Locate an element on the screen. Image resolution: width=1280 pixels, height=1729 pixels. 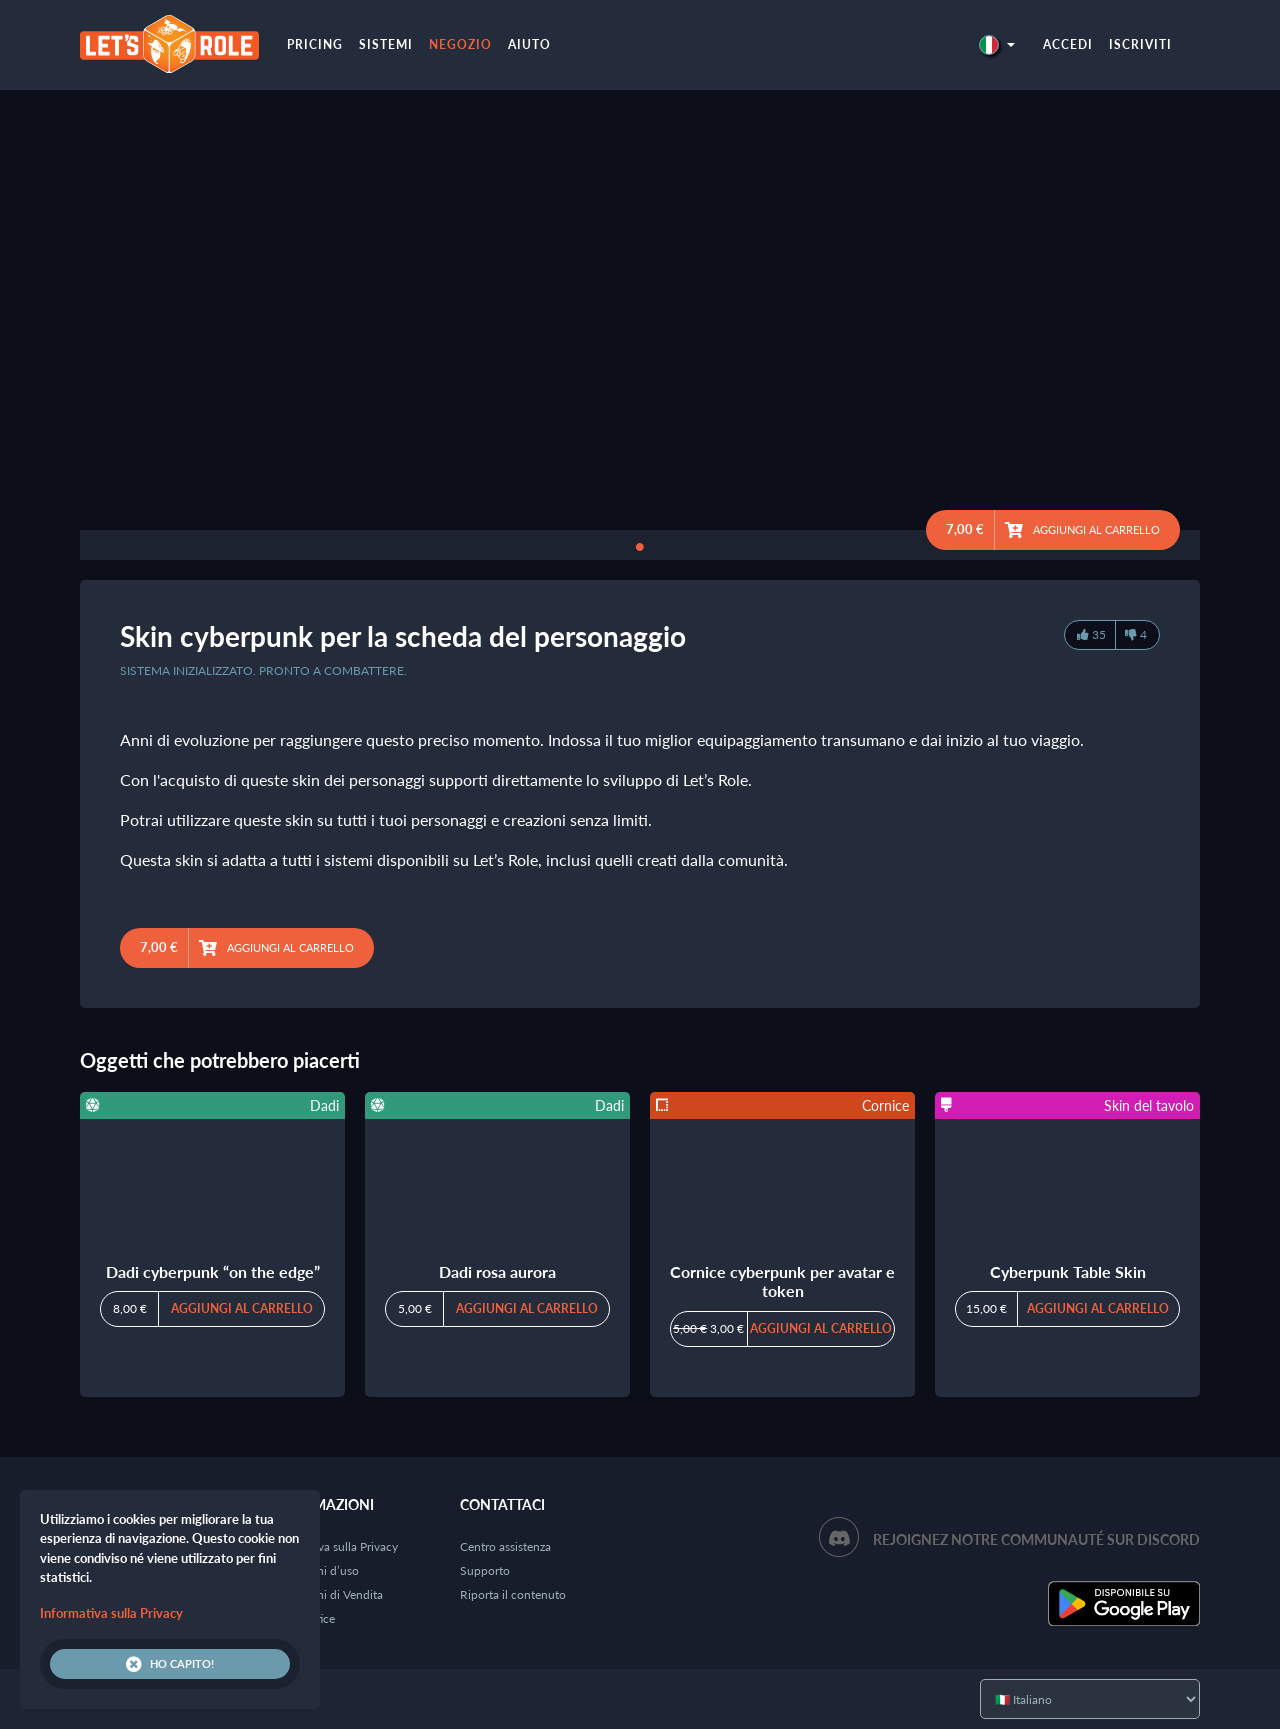
Dadi rosa aurora is located at coordinates (497, 1271).